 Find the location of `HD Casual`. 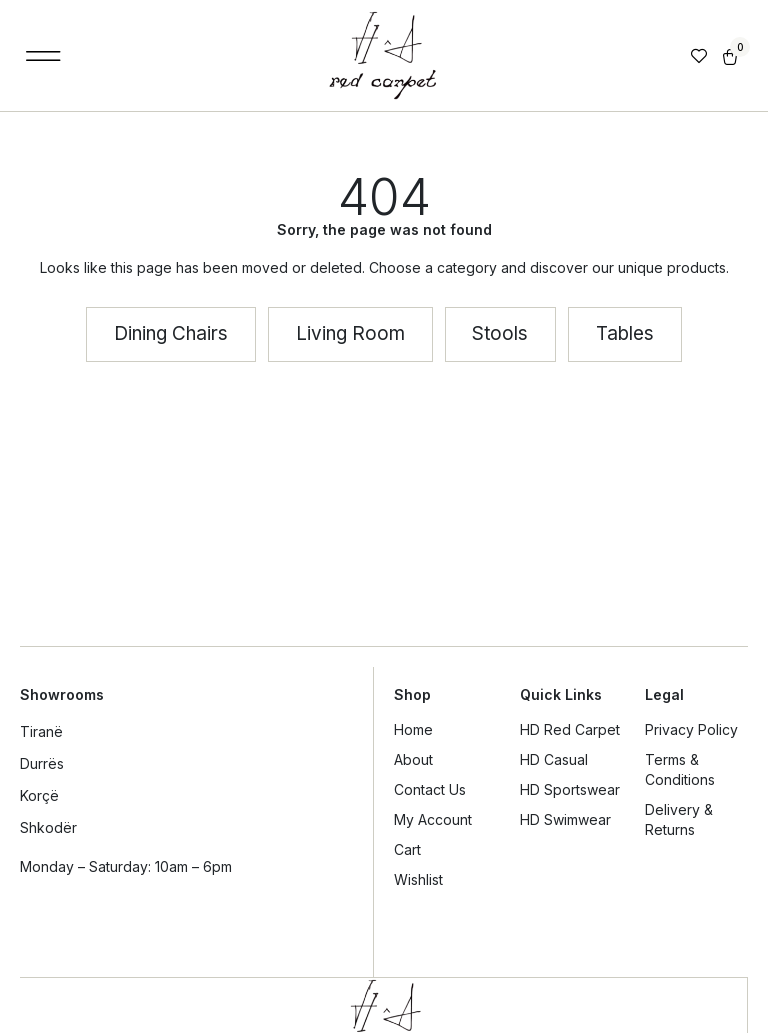

HD Casual is located at coordinates (554, 759).